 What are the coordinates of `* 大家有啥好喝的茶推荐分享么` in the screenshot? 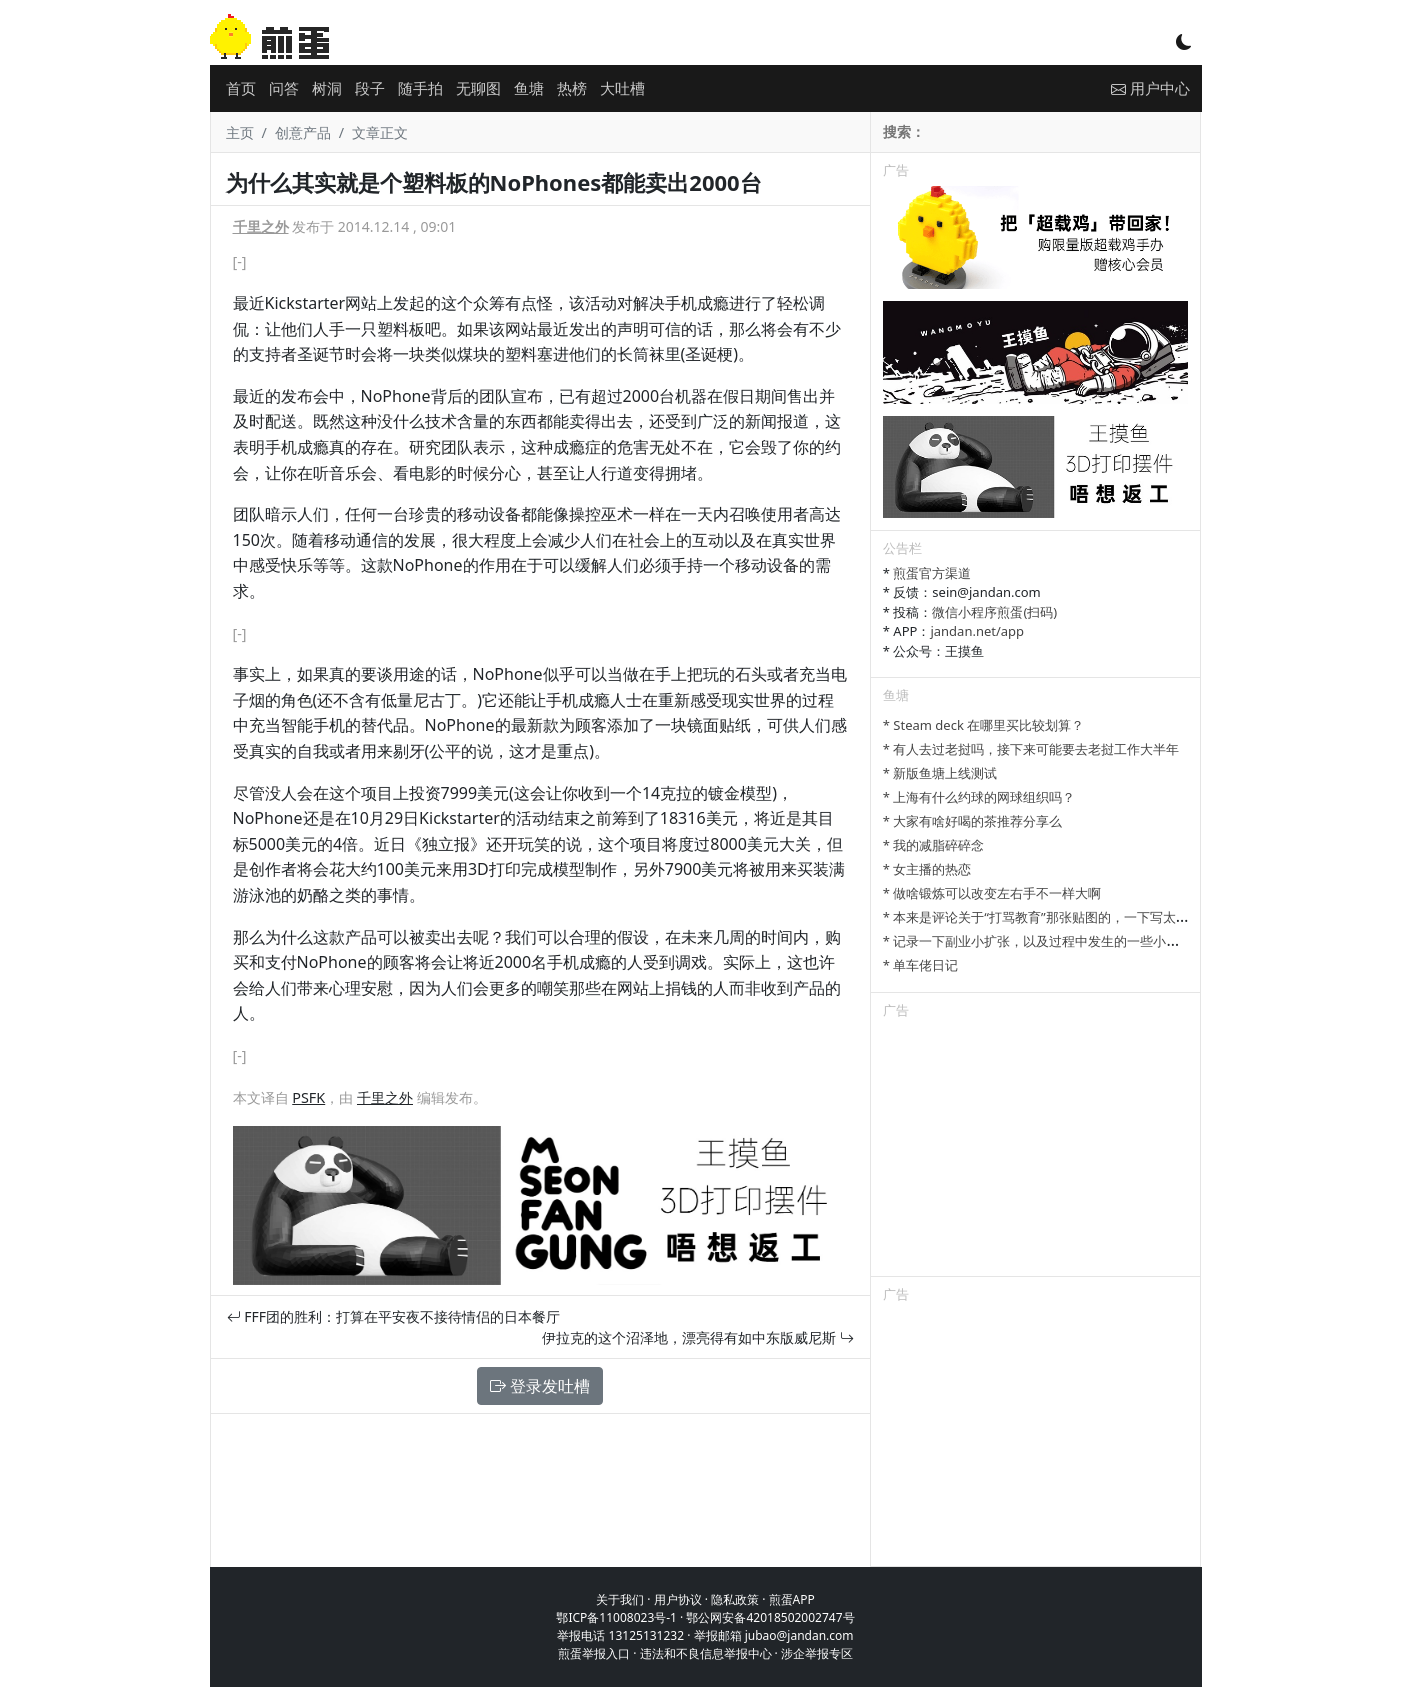 It's located at (973, 821).